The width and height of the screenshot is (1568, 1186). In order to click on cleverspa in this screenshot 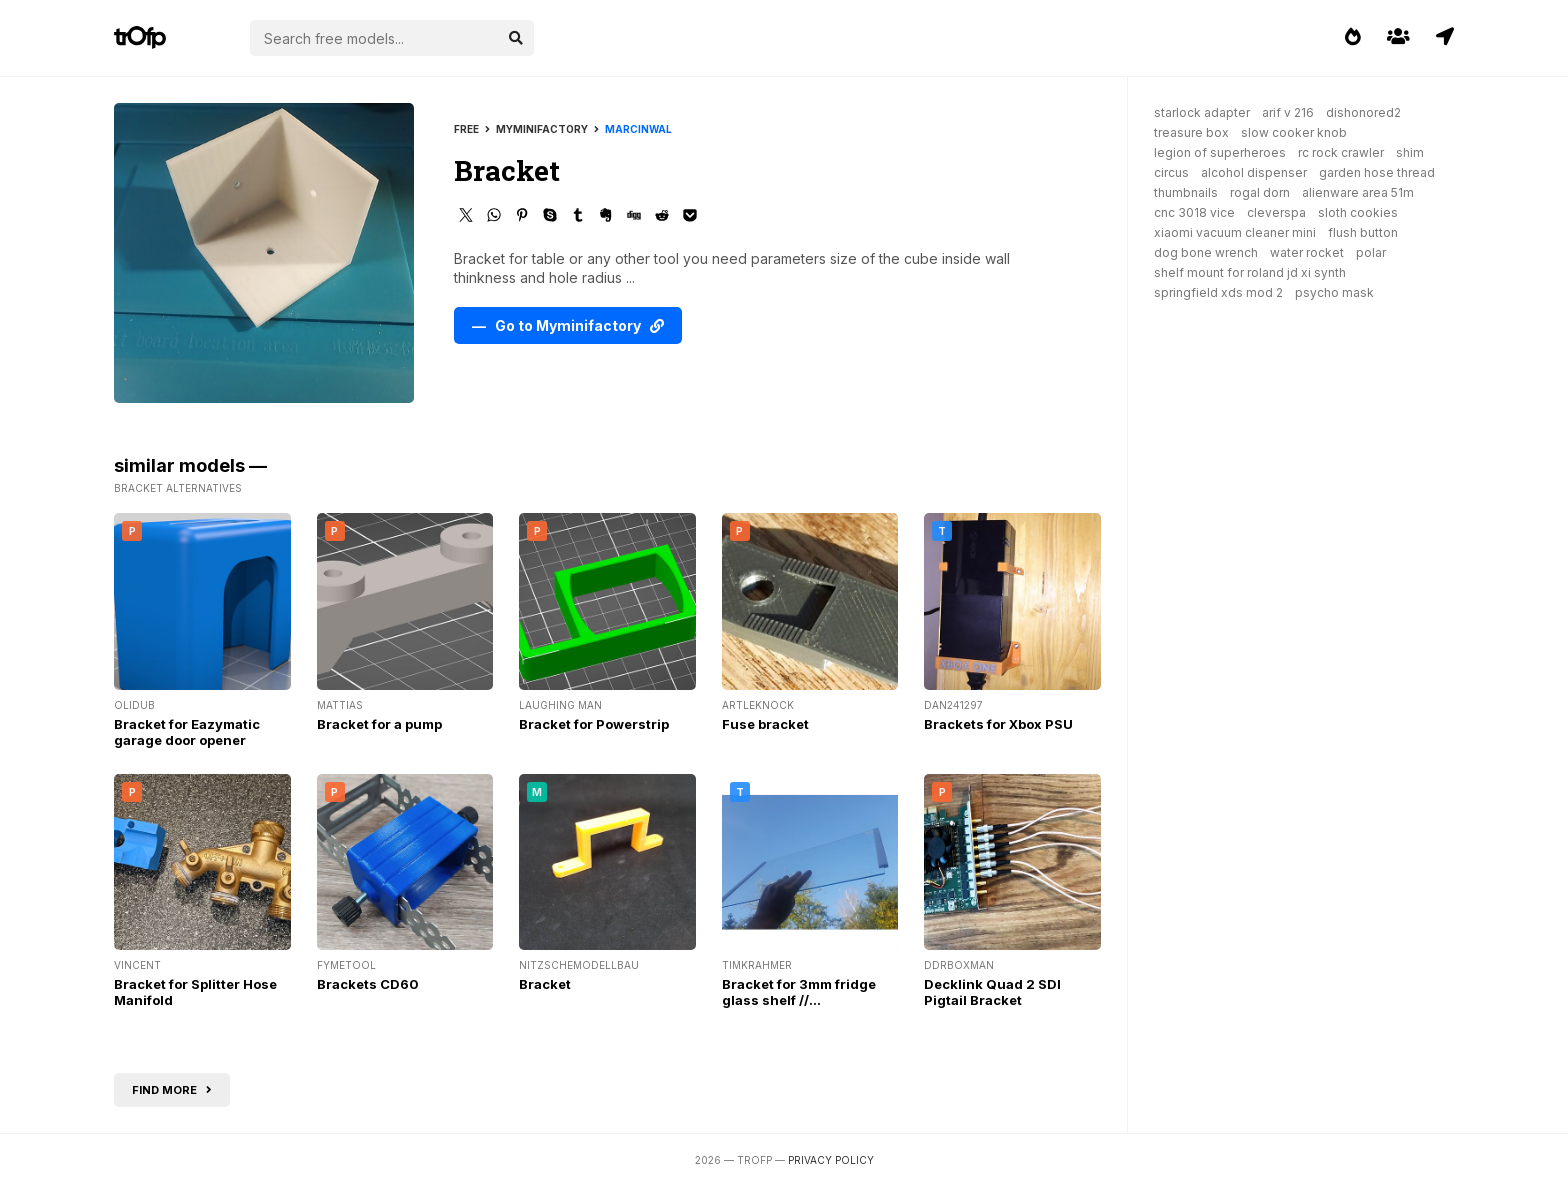, I will do `click(1276, 212)`.